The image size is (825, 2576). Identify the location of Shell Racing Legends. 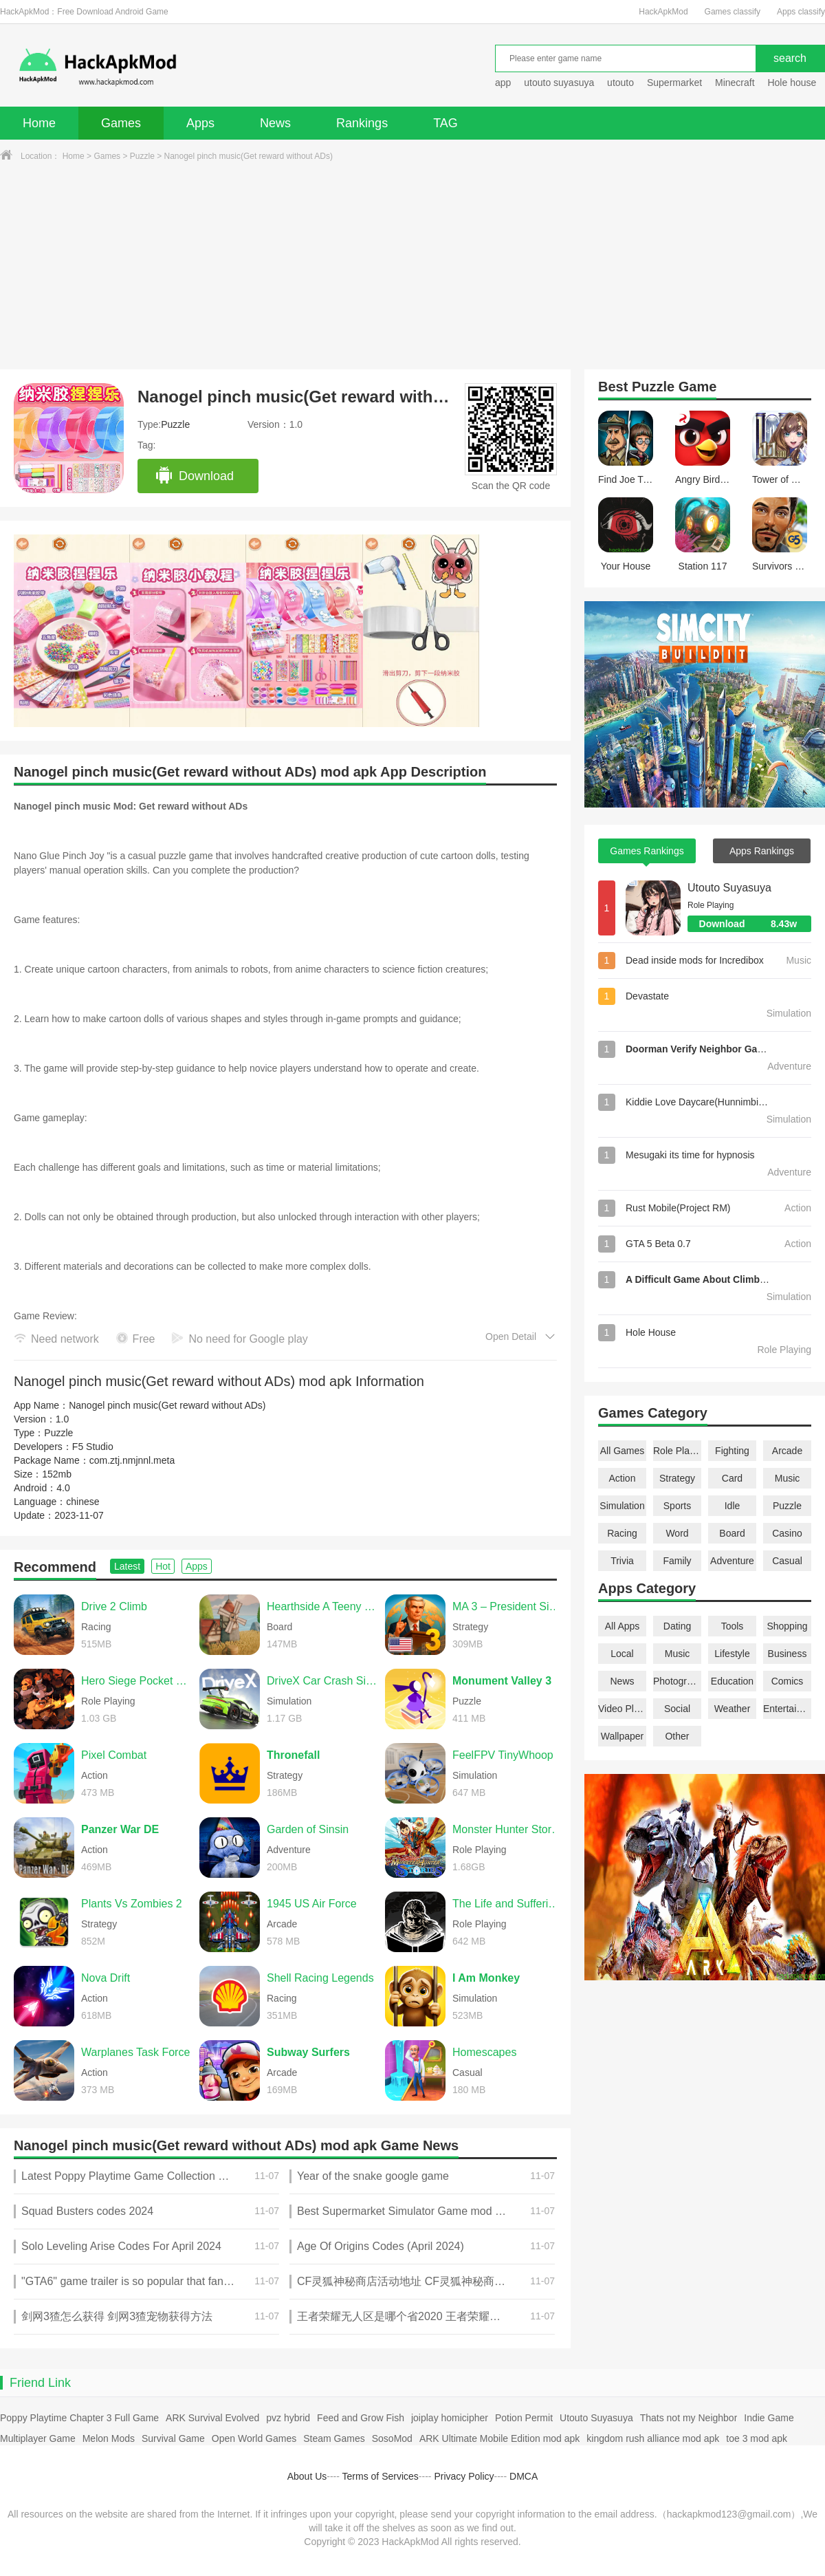
(320, 1978).